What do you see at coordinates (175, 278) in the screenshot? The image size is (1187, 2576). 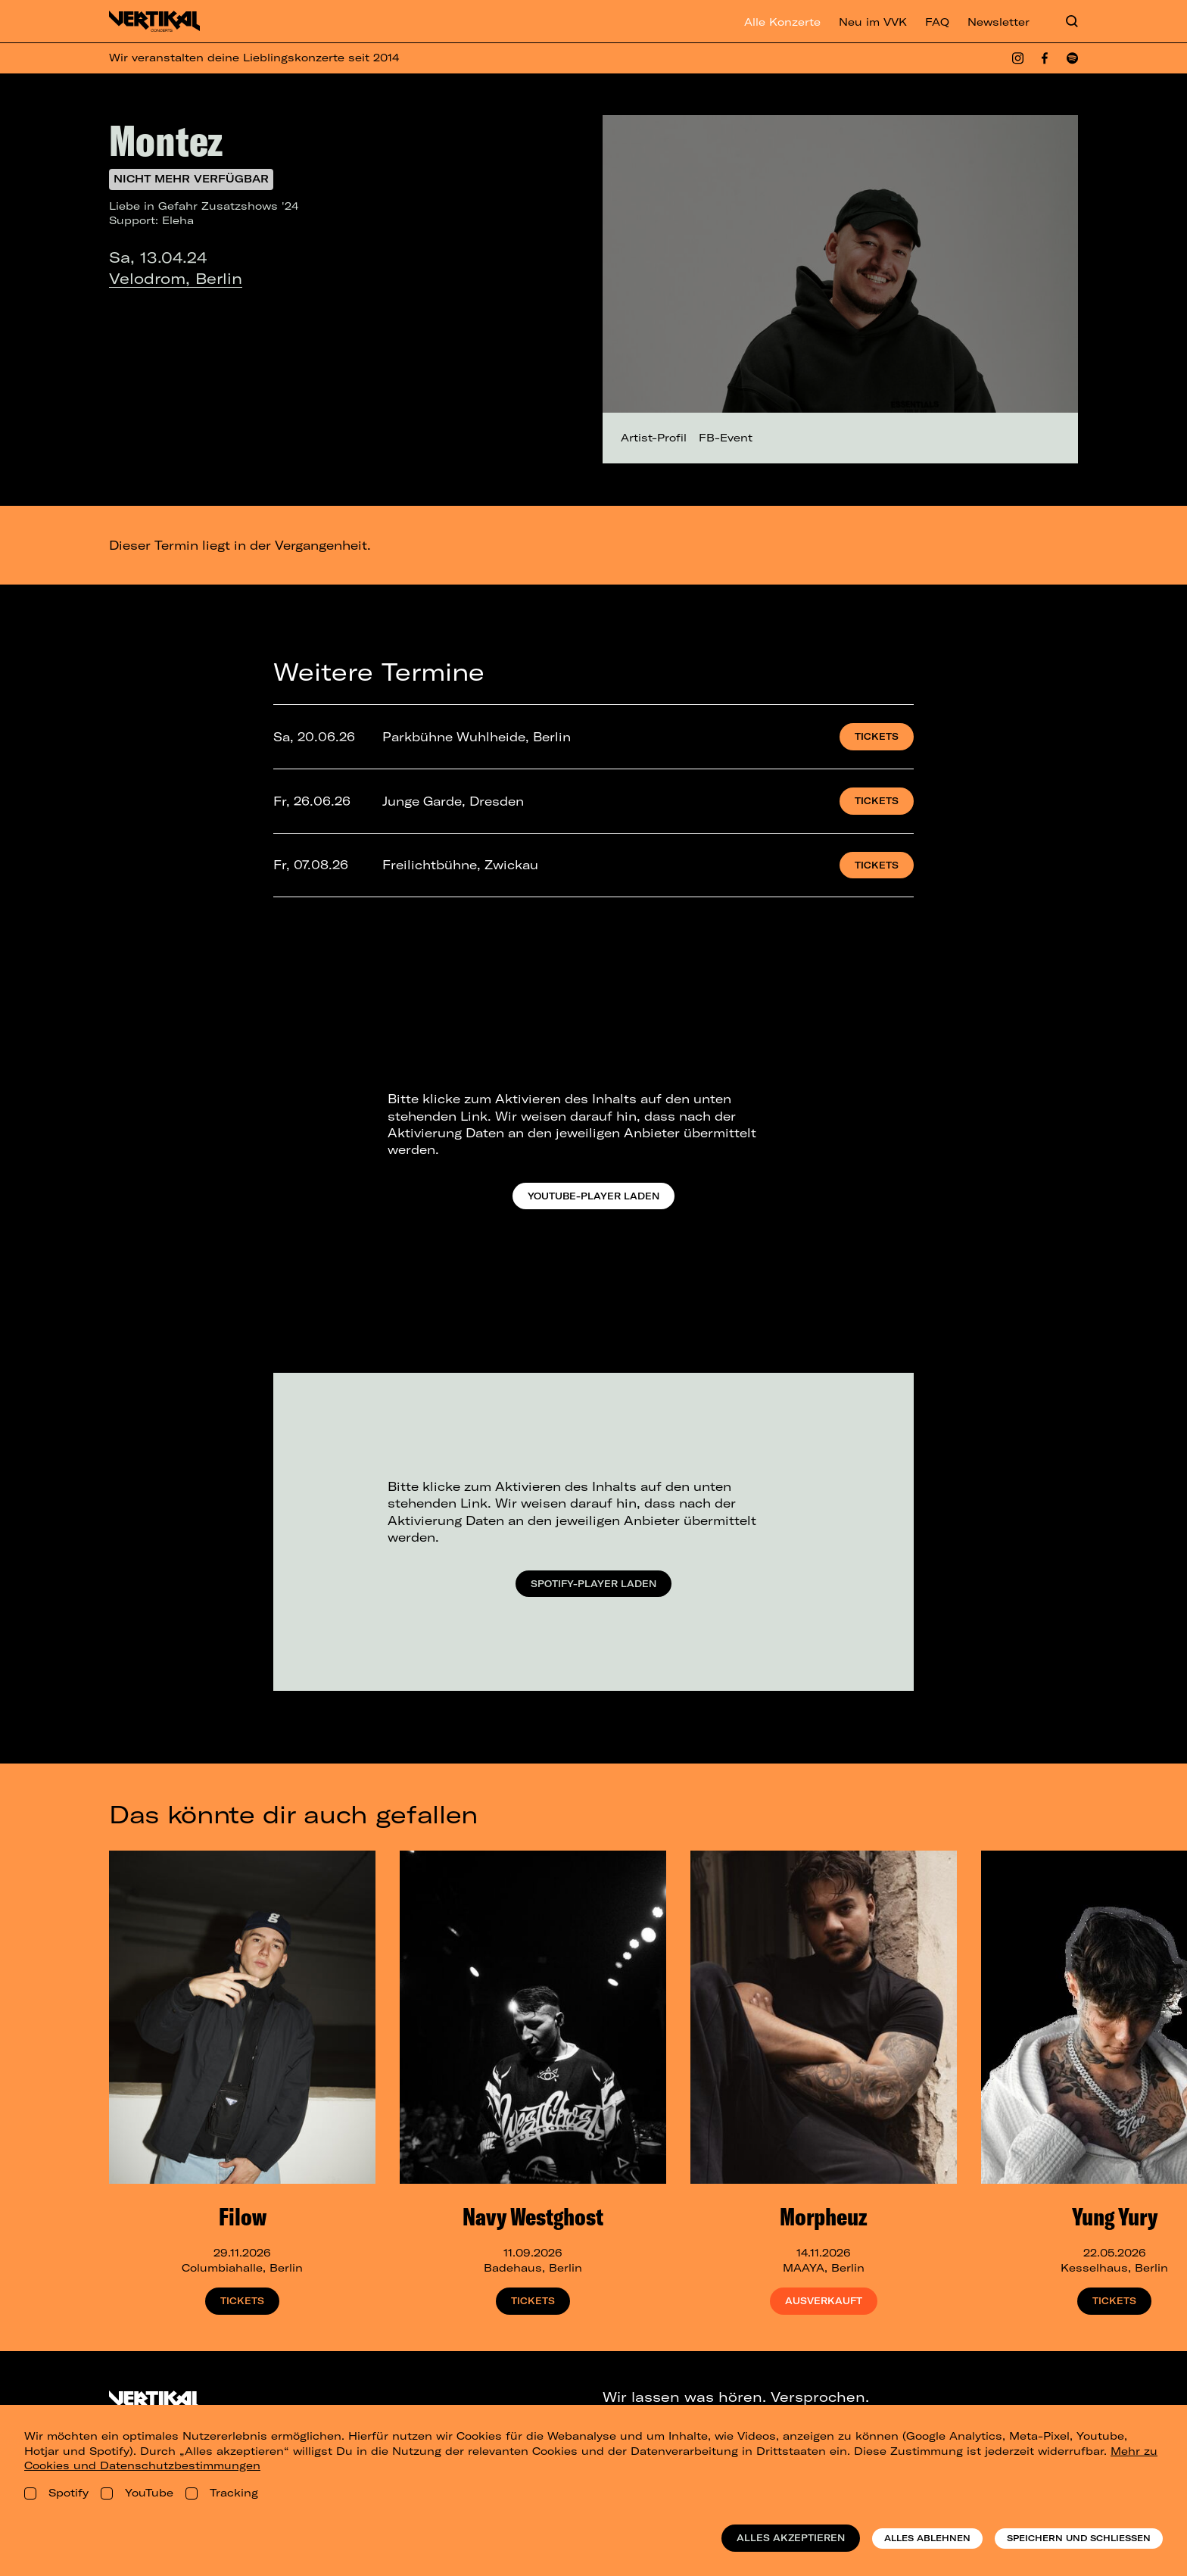 I see `Velodrom, Berlin` at bounding box center [175, 278].